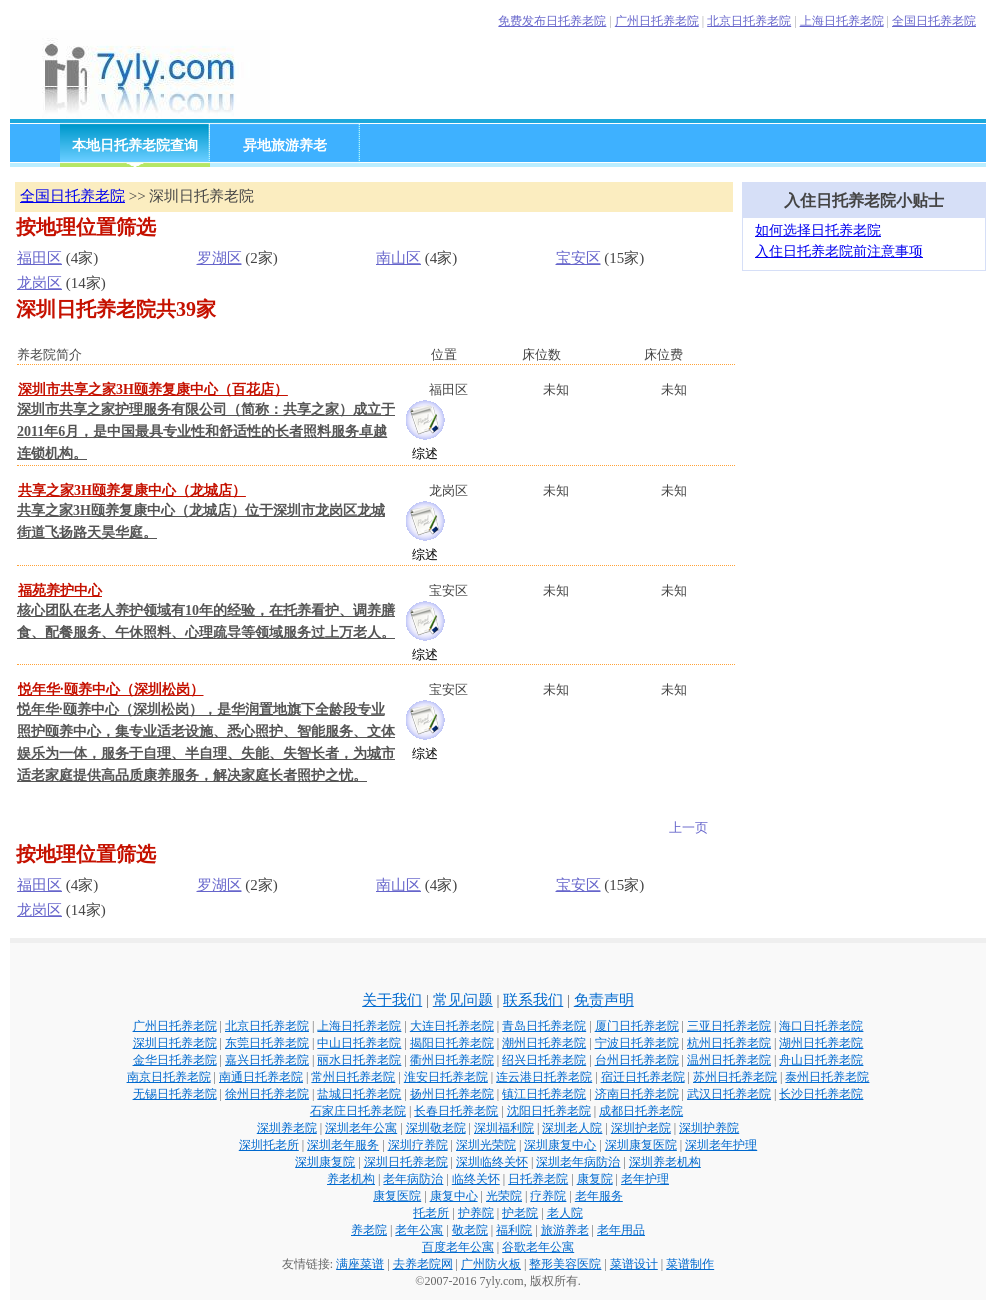 The width and height of the screenshot is (996, 1310). What do you see at coordinates (504, 1196) in the screenshot?
I see `光荣院` at bounding box center [504, 1196].